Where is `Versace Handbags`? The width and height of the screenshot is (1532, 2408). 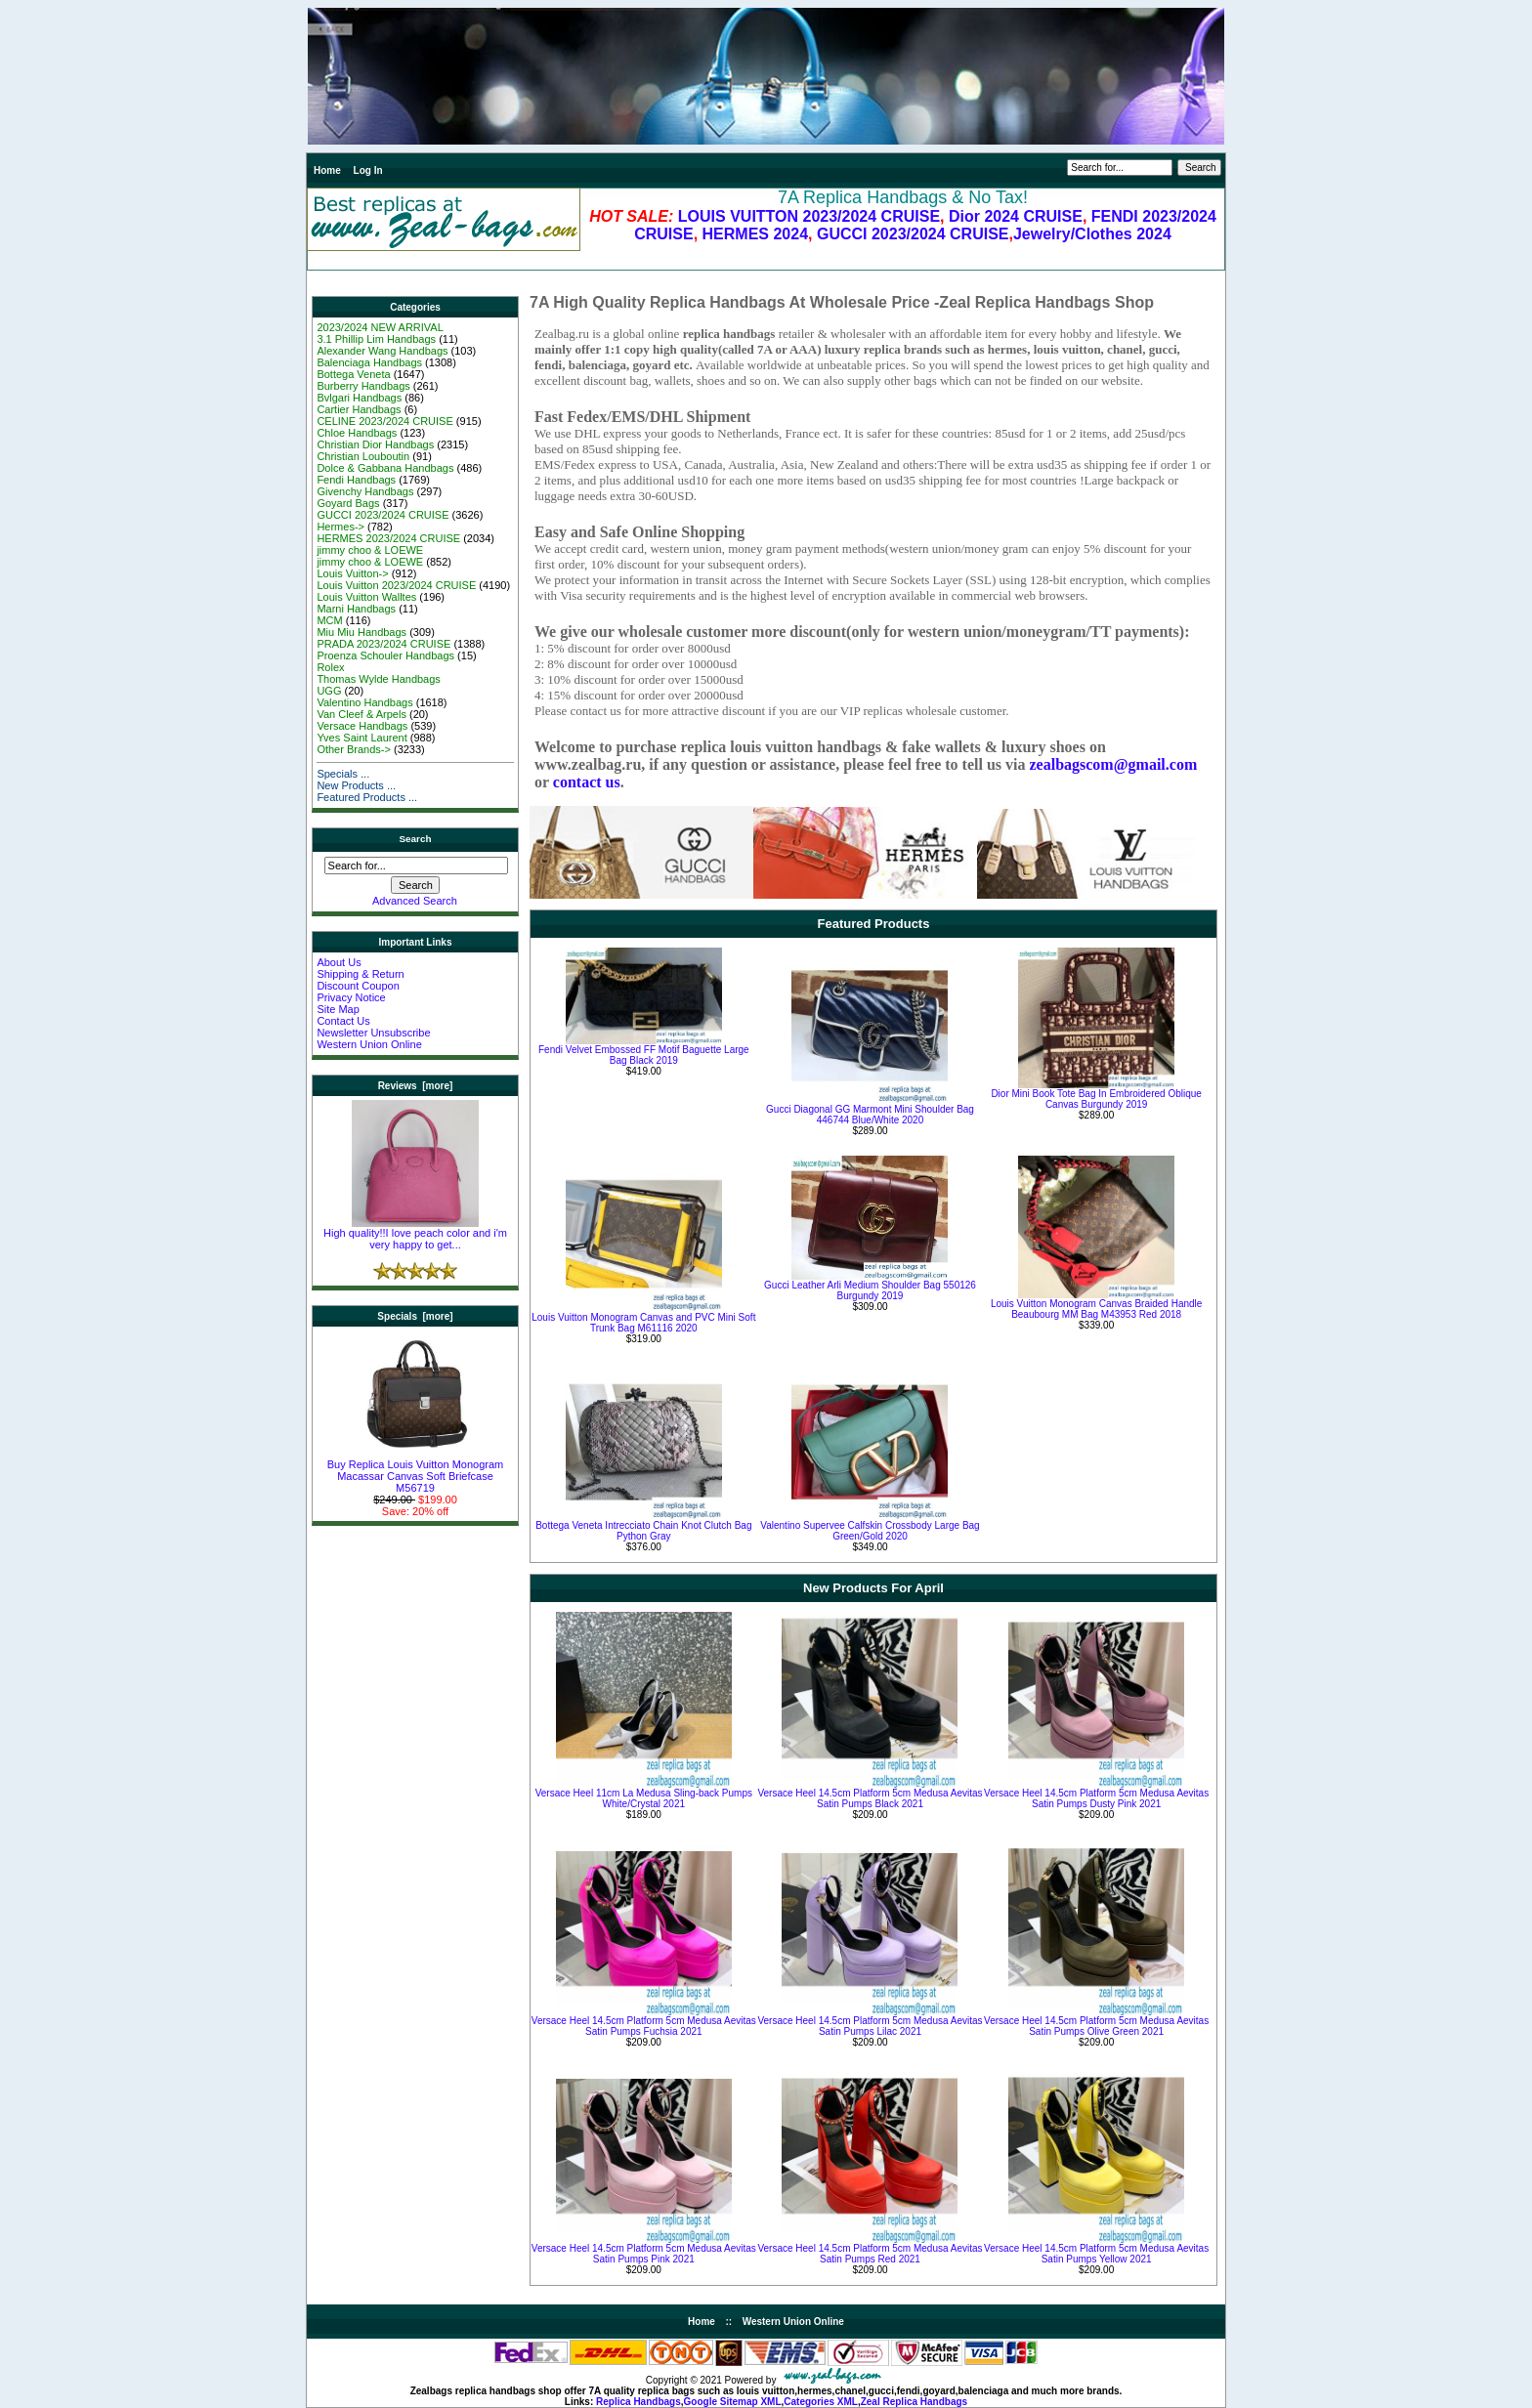 Versace Handbags is located at coordinates (362, 726).